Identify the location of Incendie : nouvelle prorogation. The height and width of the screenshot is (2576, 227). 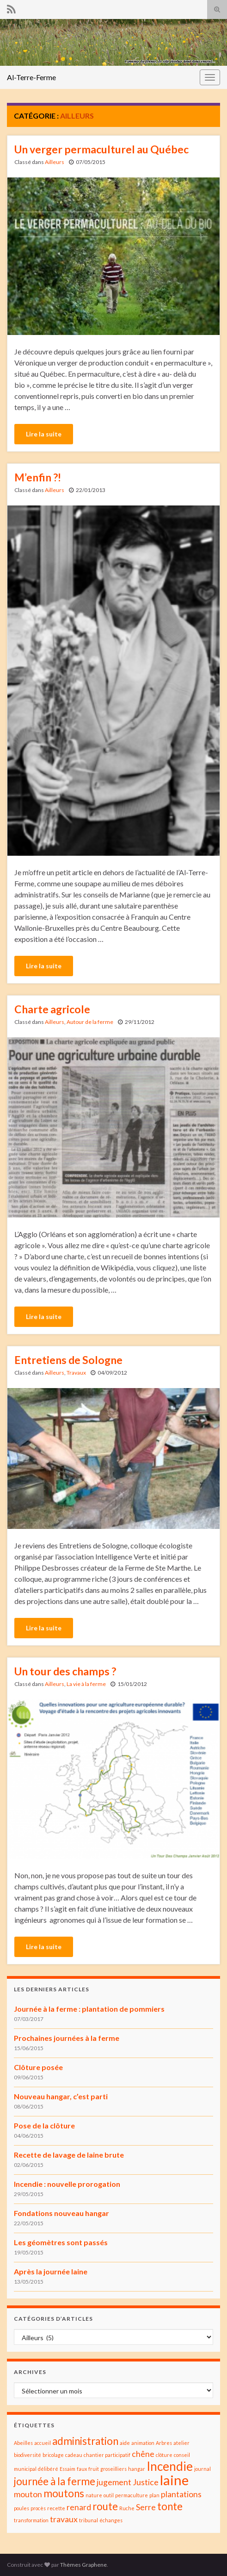
(67, 2183).